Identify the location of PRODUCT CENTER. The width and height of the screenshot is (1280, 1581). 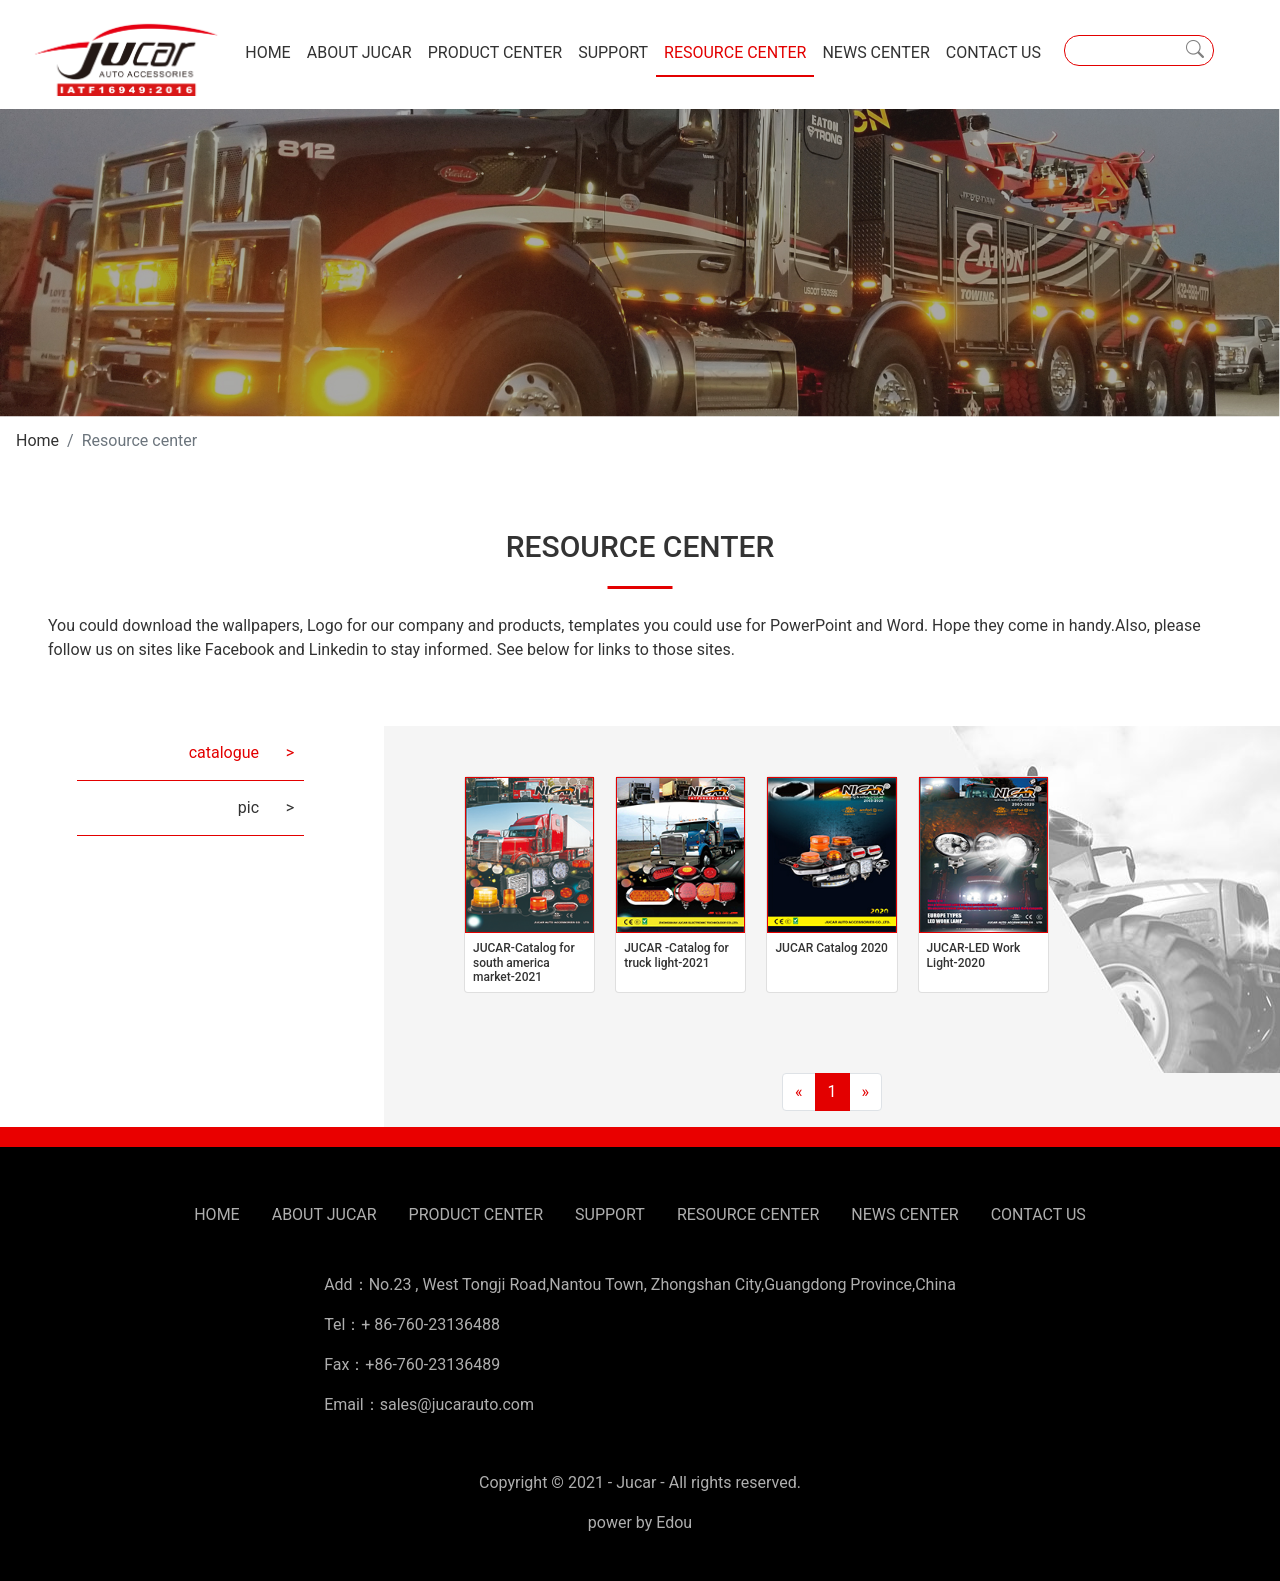
(495, 52).